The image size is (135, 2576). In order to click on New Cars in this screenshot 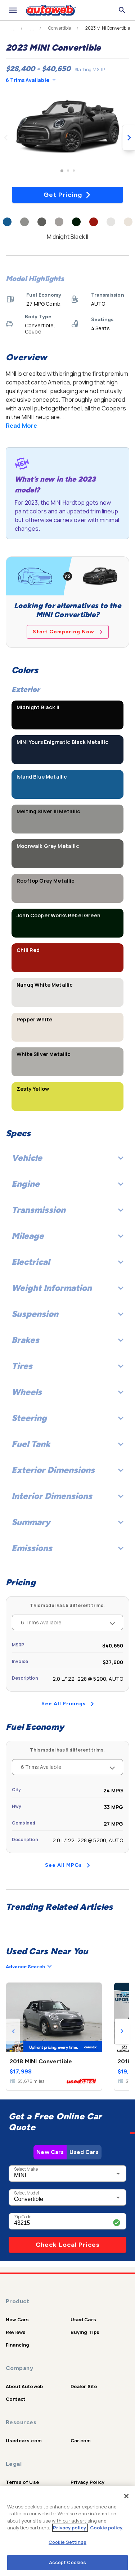, I will do `click(50, 2152)`.